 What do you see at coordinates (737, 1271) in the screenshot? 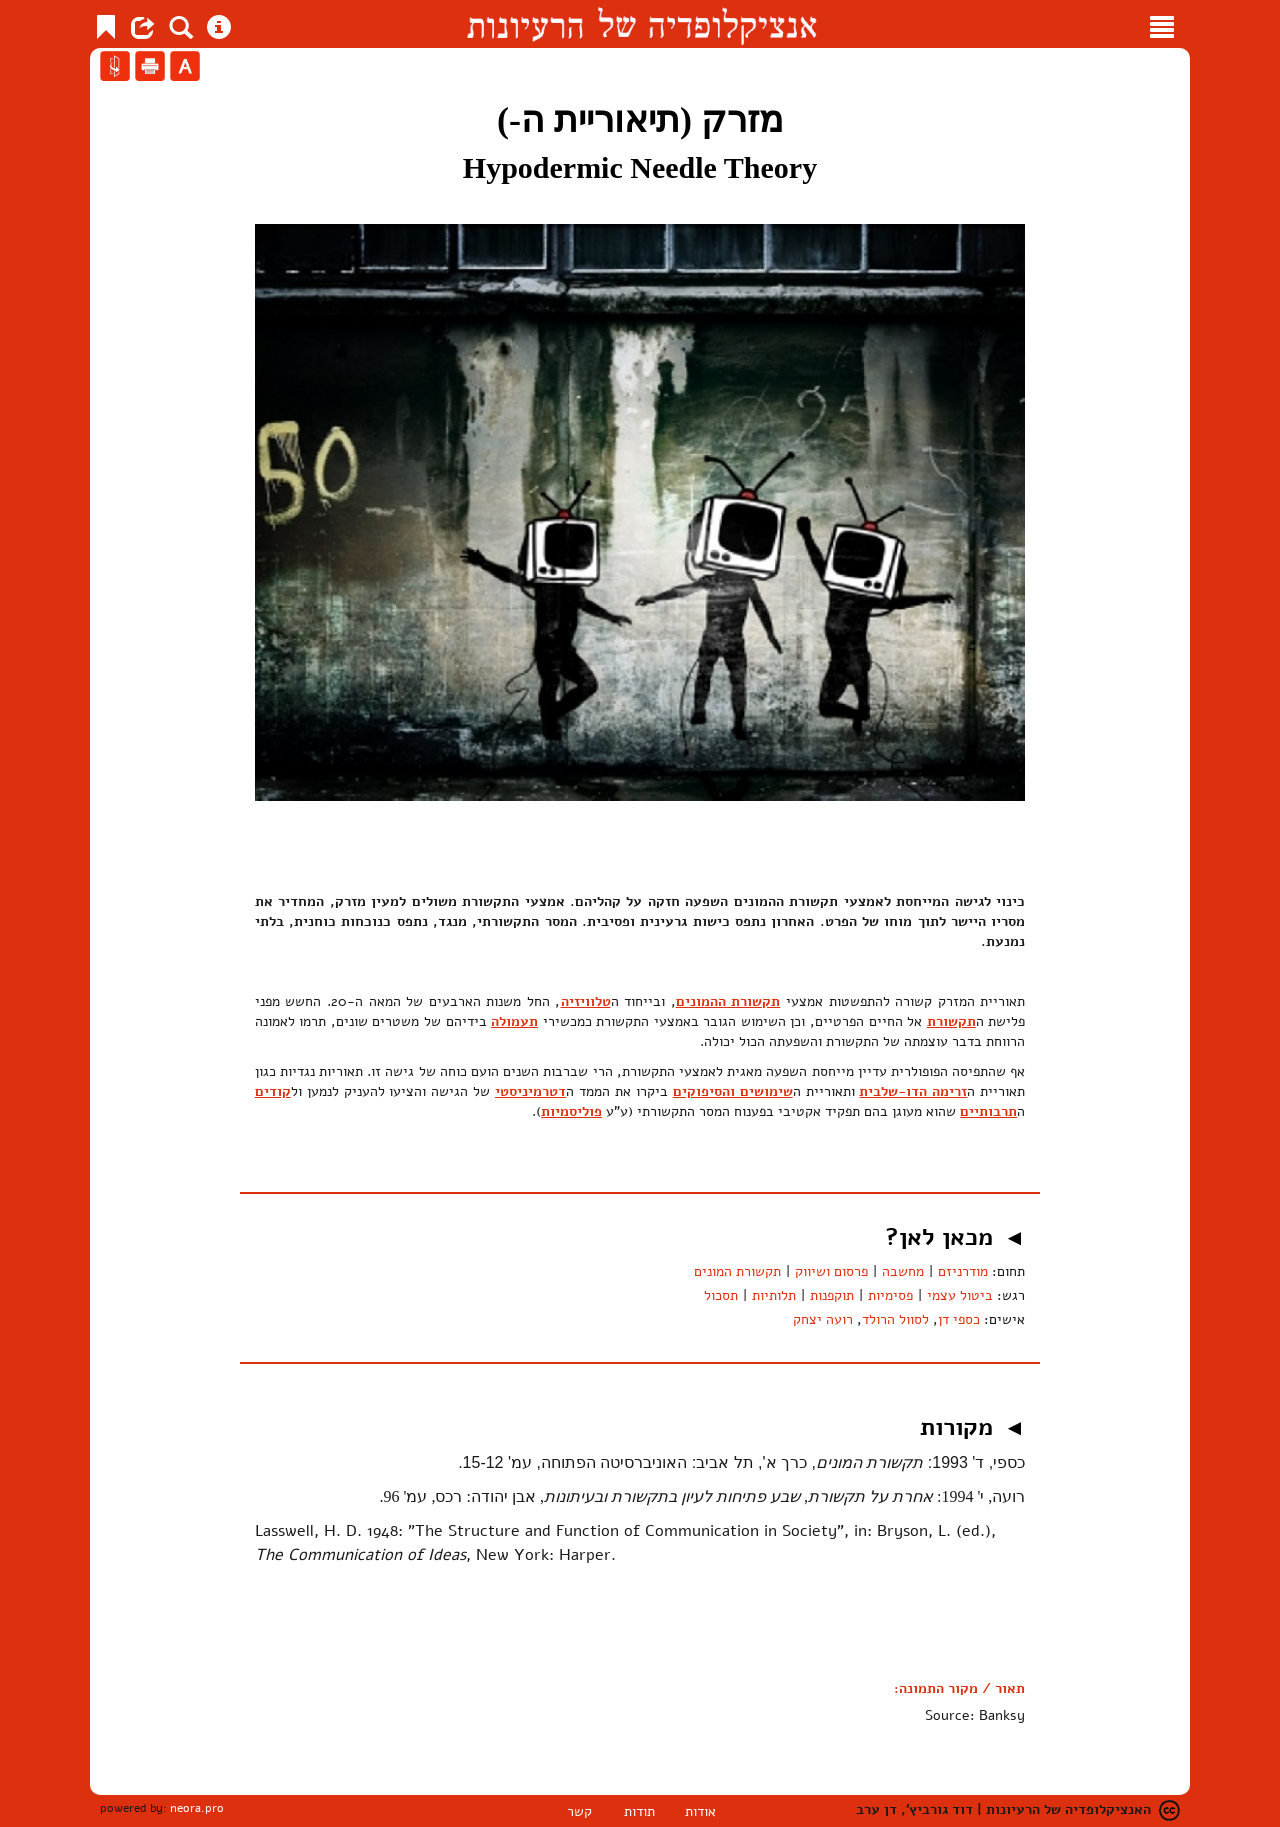
I see `תקשורת המונים` at bounding box center [737, 1271].